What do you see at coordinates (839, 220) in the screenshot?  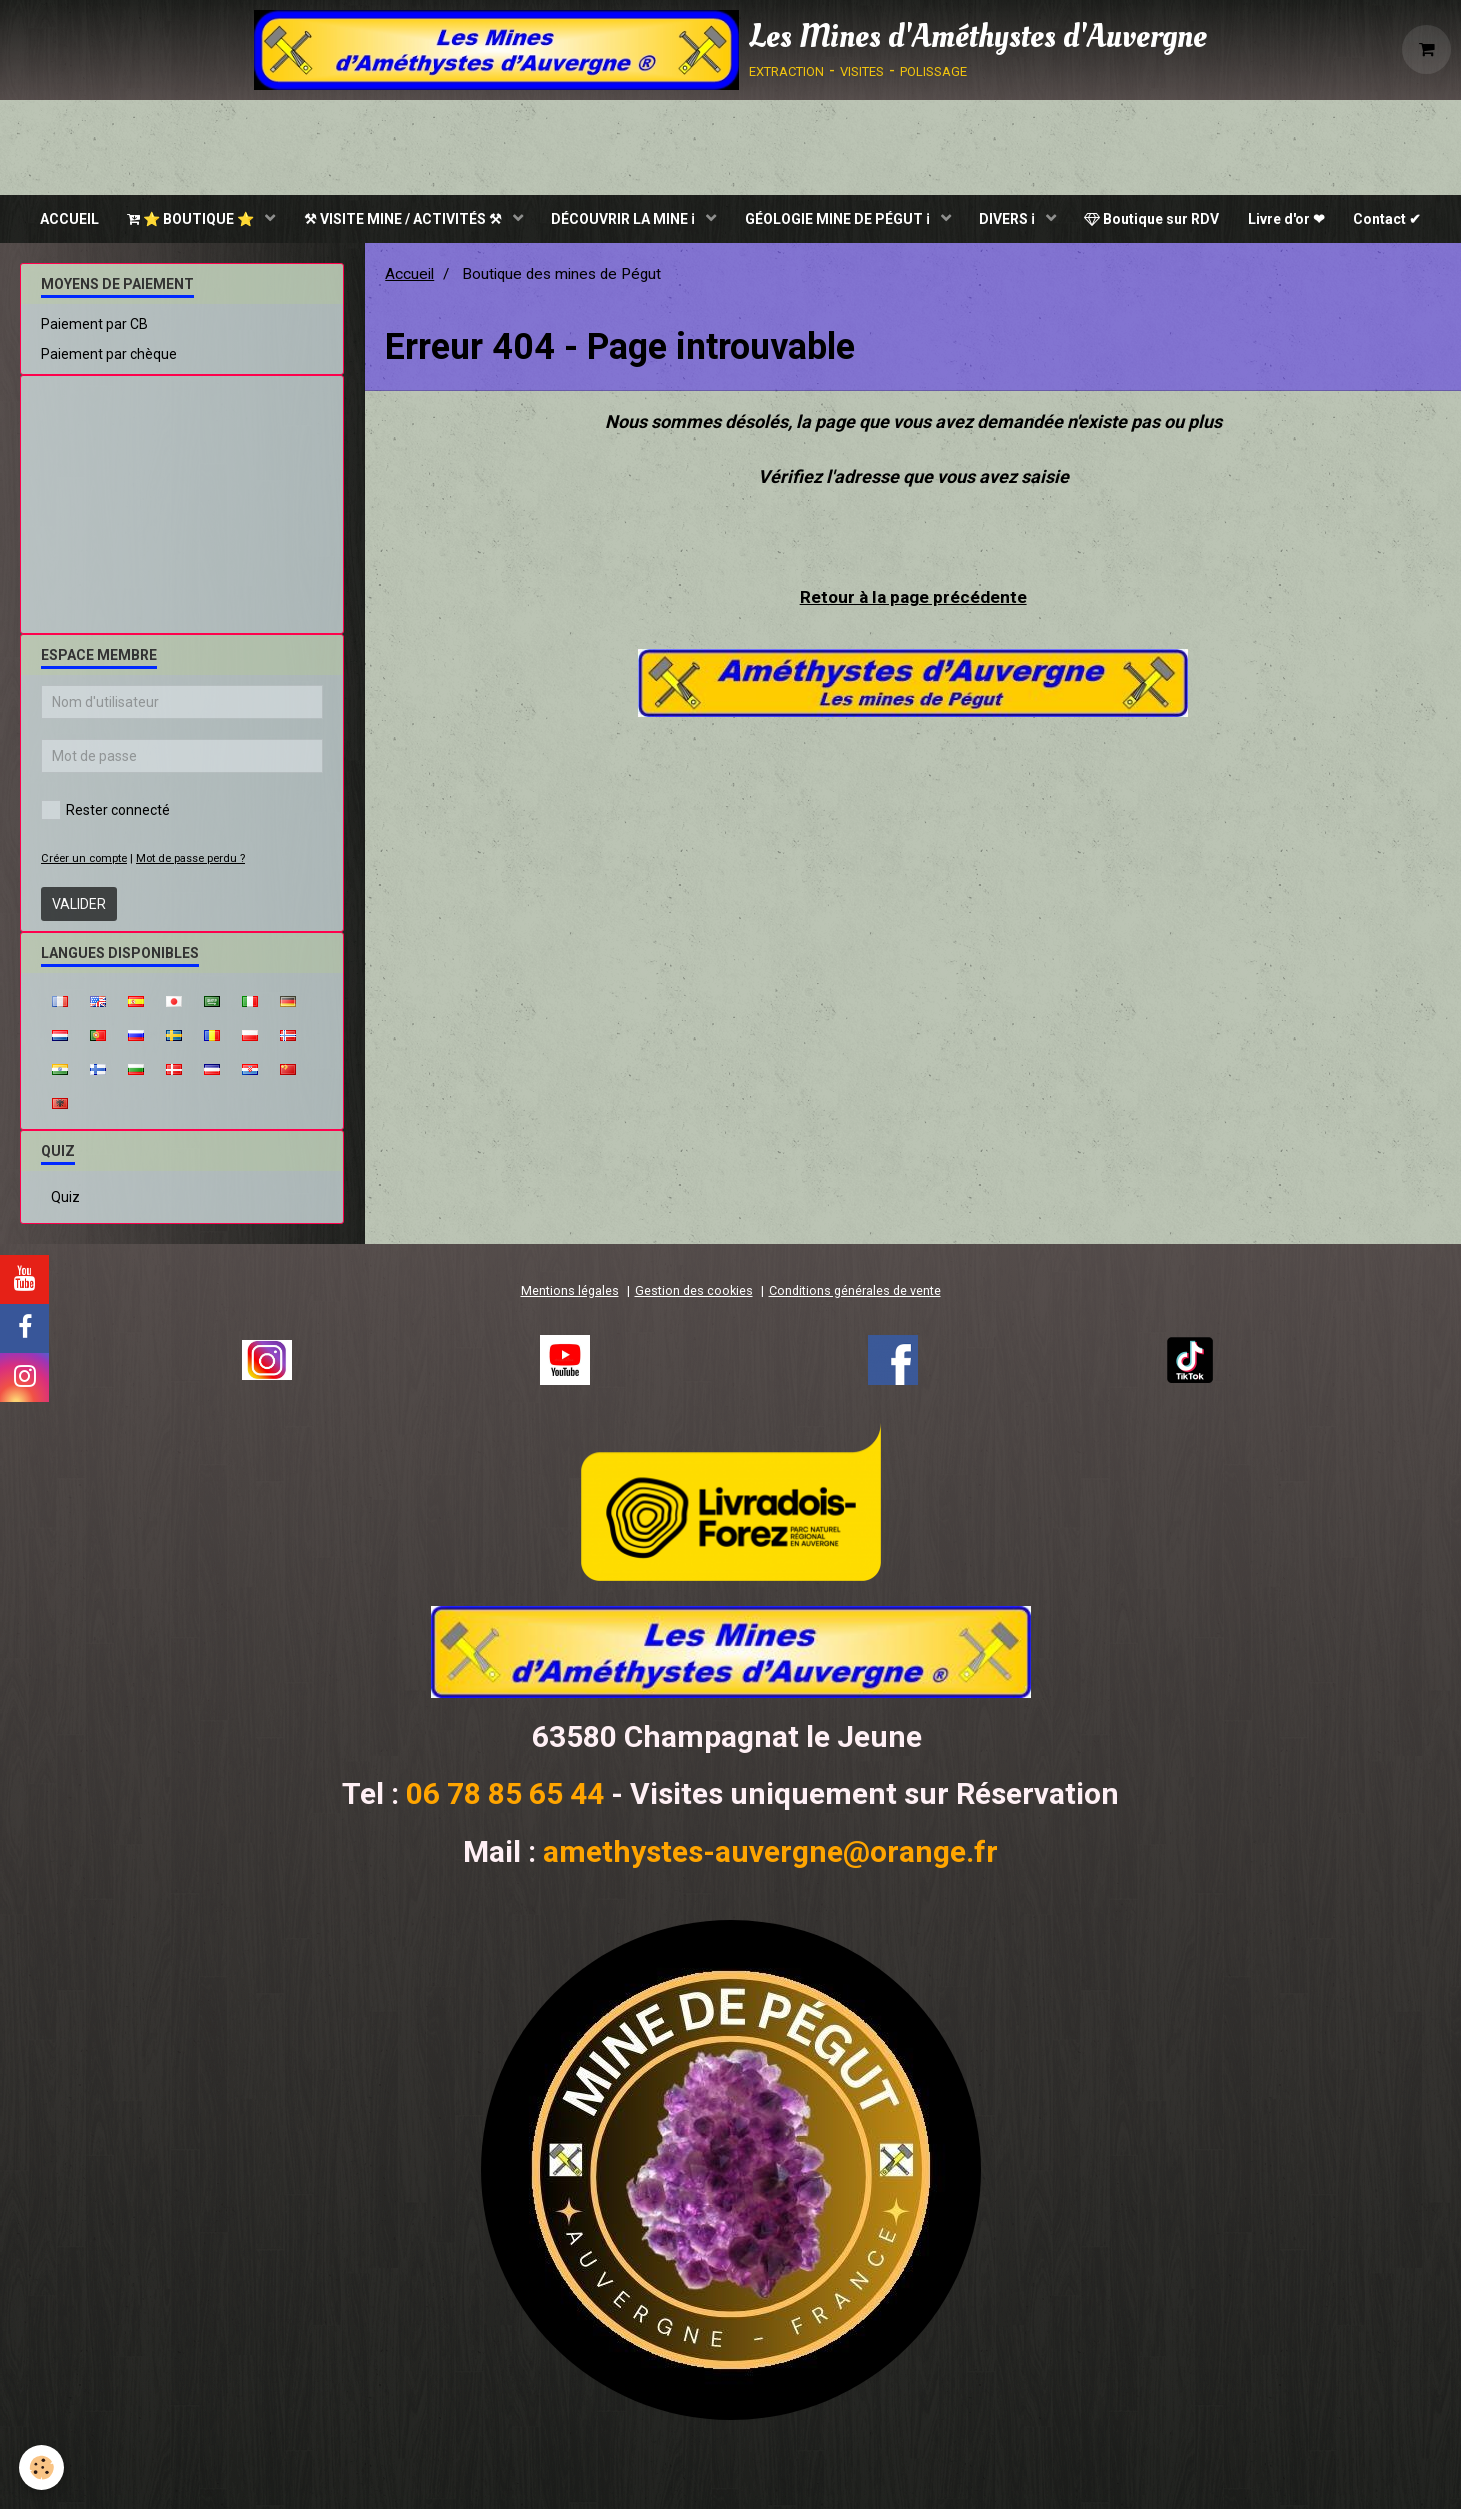 I see `GÉOLOGIE MINE DE PÉGUT ℹ` at bounding box center [839, 220].